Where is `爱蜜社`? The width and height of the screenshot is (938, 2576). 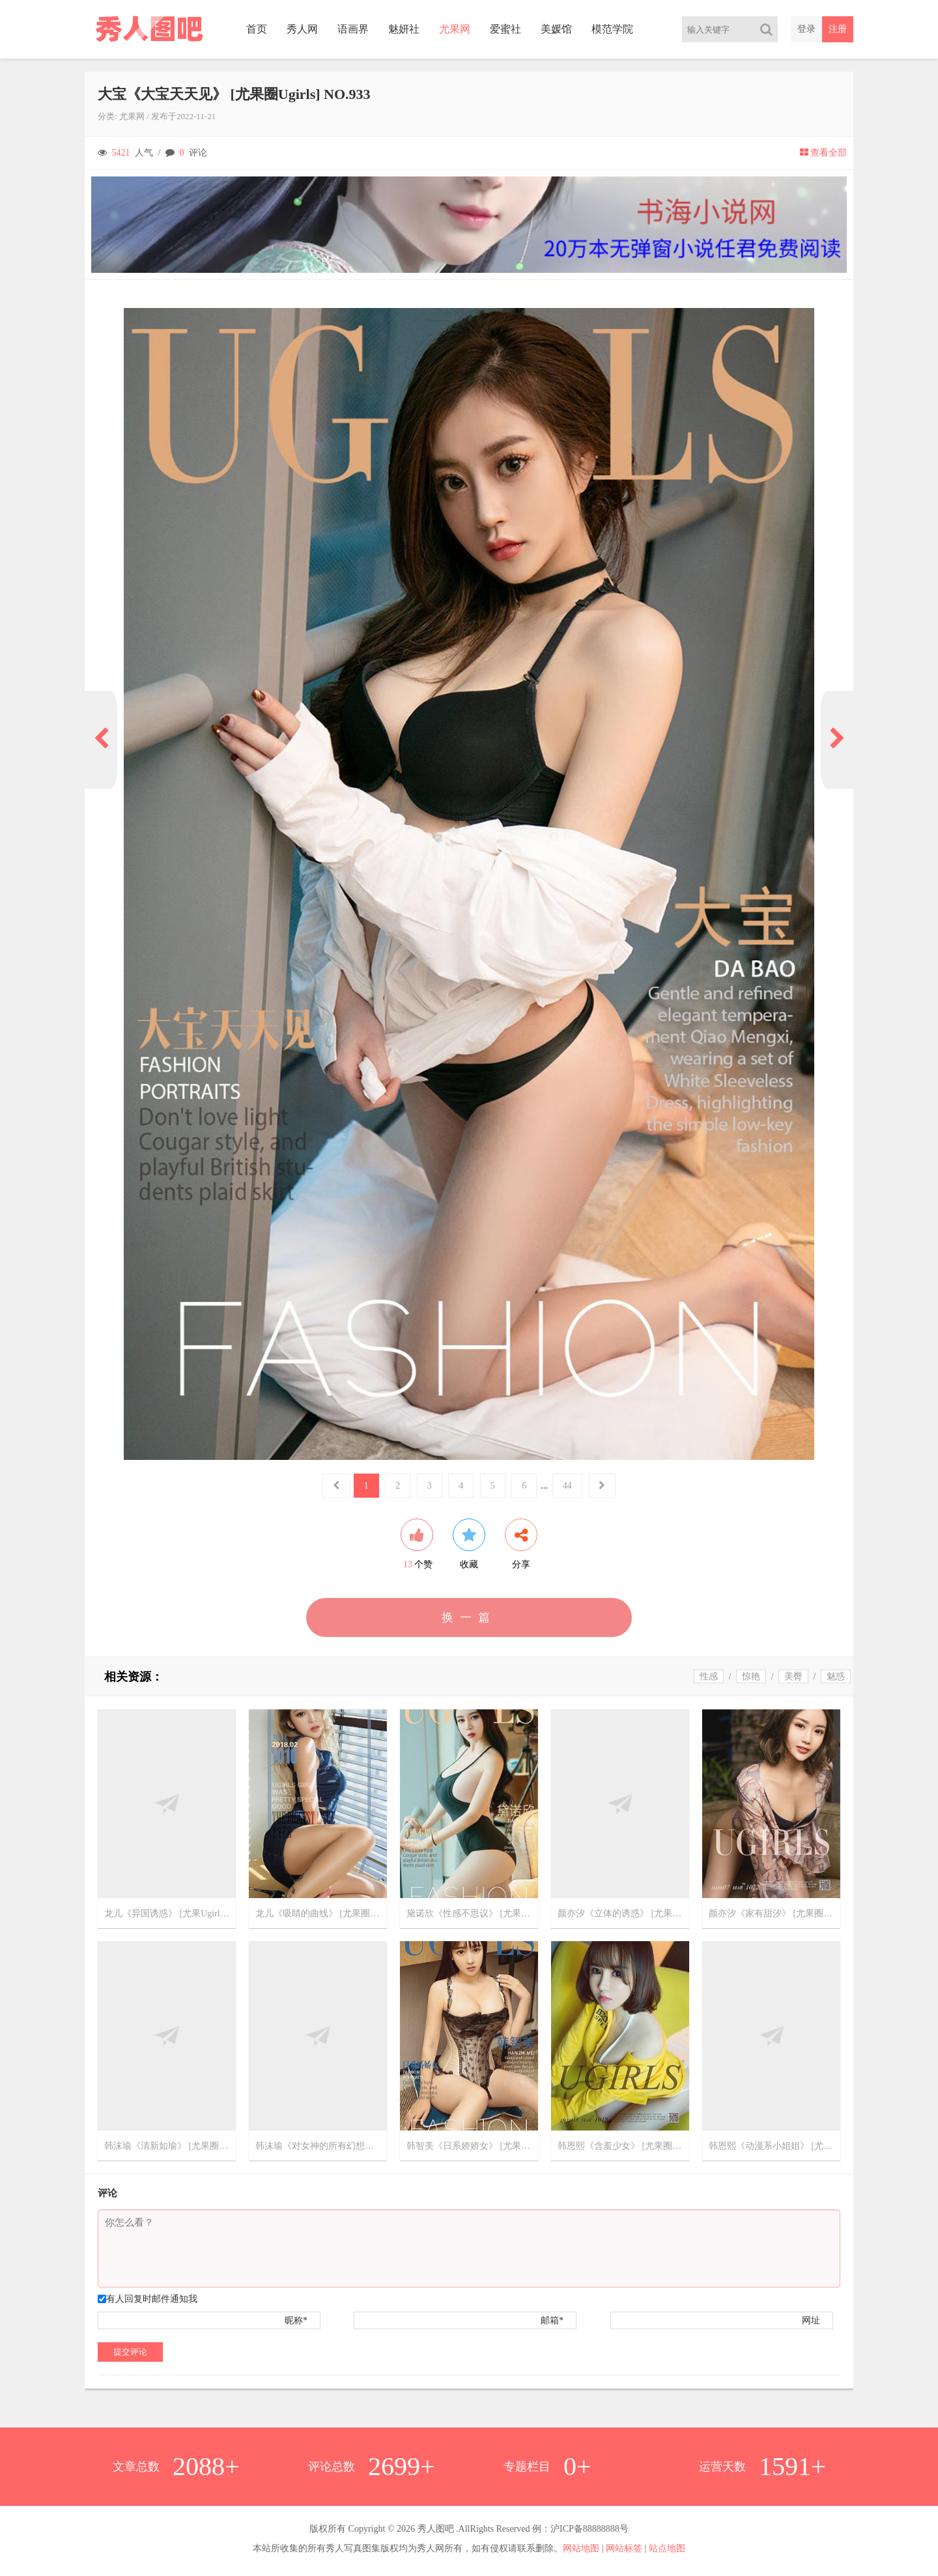
爱蜜社 is located at coordinates (505, 29).